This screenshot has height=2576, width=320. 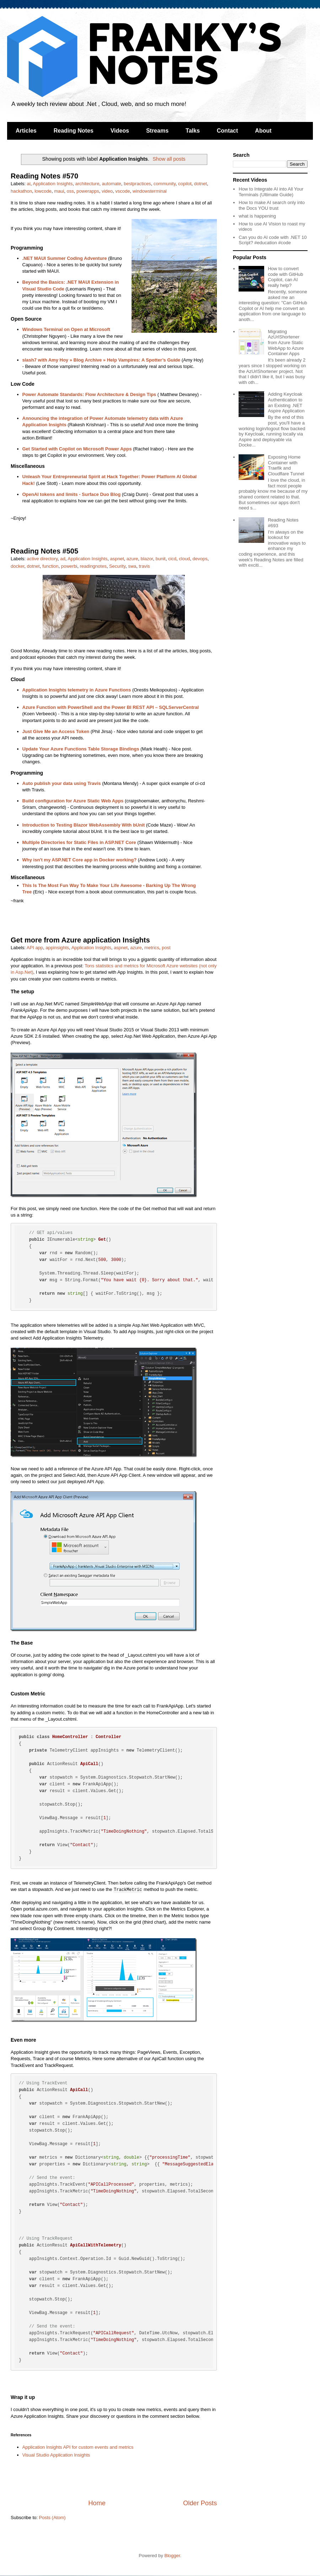 What do you see at coordinates (257, 216) in the screenshot?
I see `what is happening` at bounding box center [257, 216].